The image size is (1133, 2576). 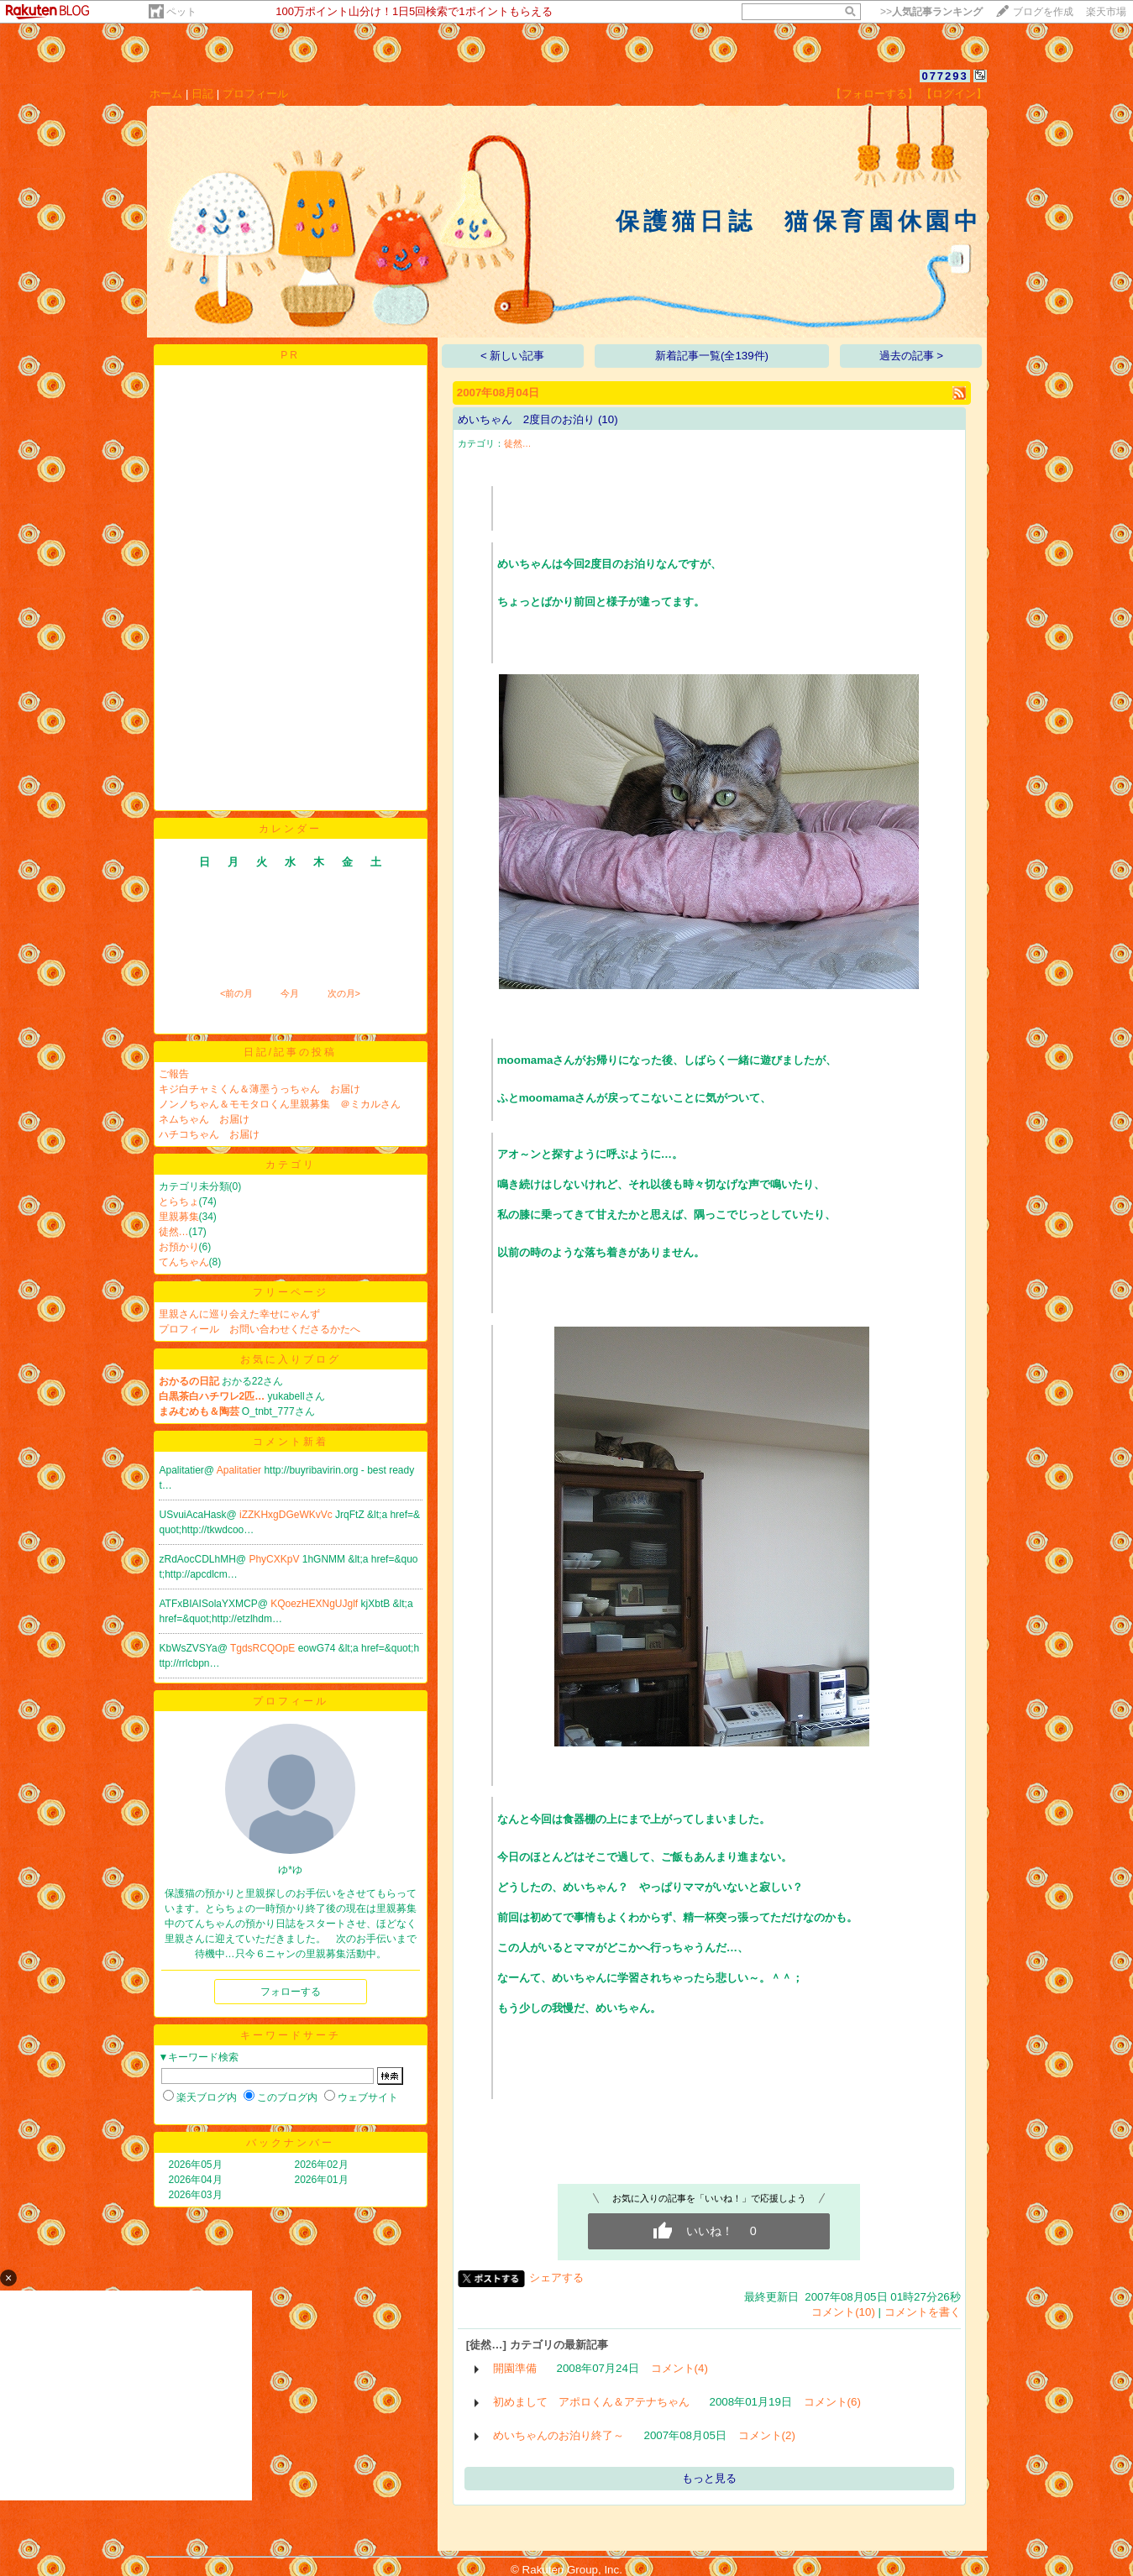 I want to click on 日記/記事の投稿, so click(x=290, y=1052).